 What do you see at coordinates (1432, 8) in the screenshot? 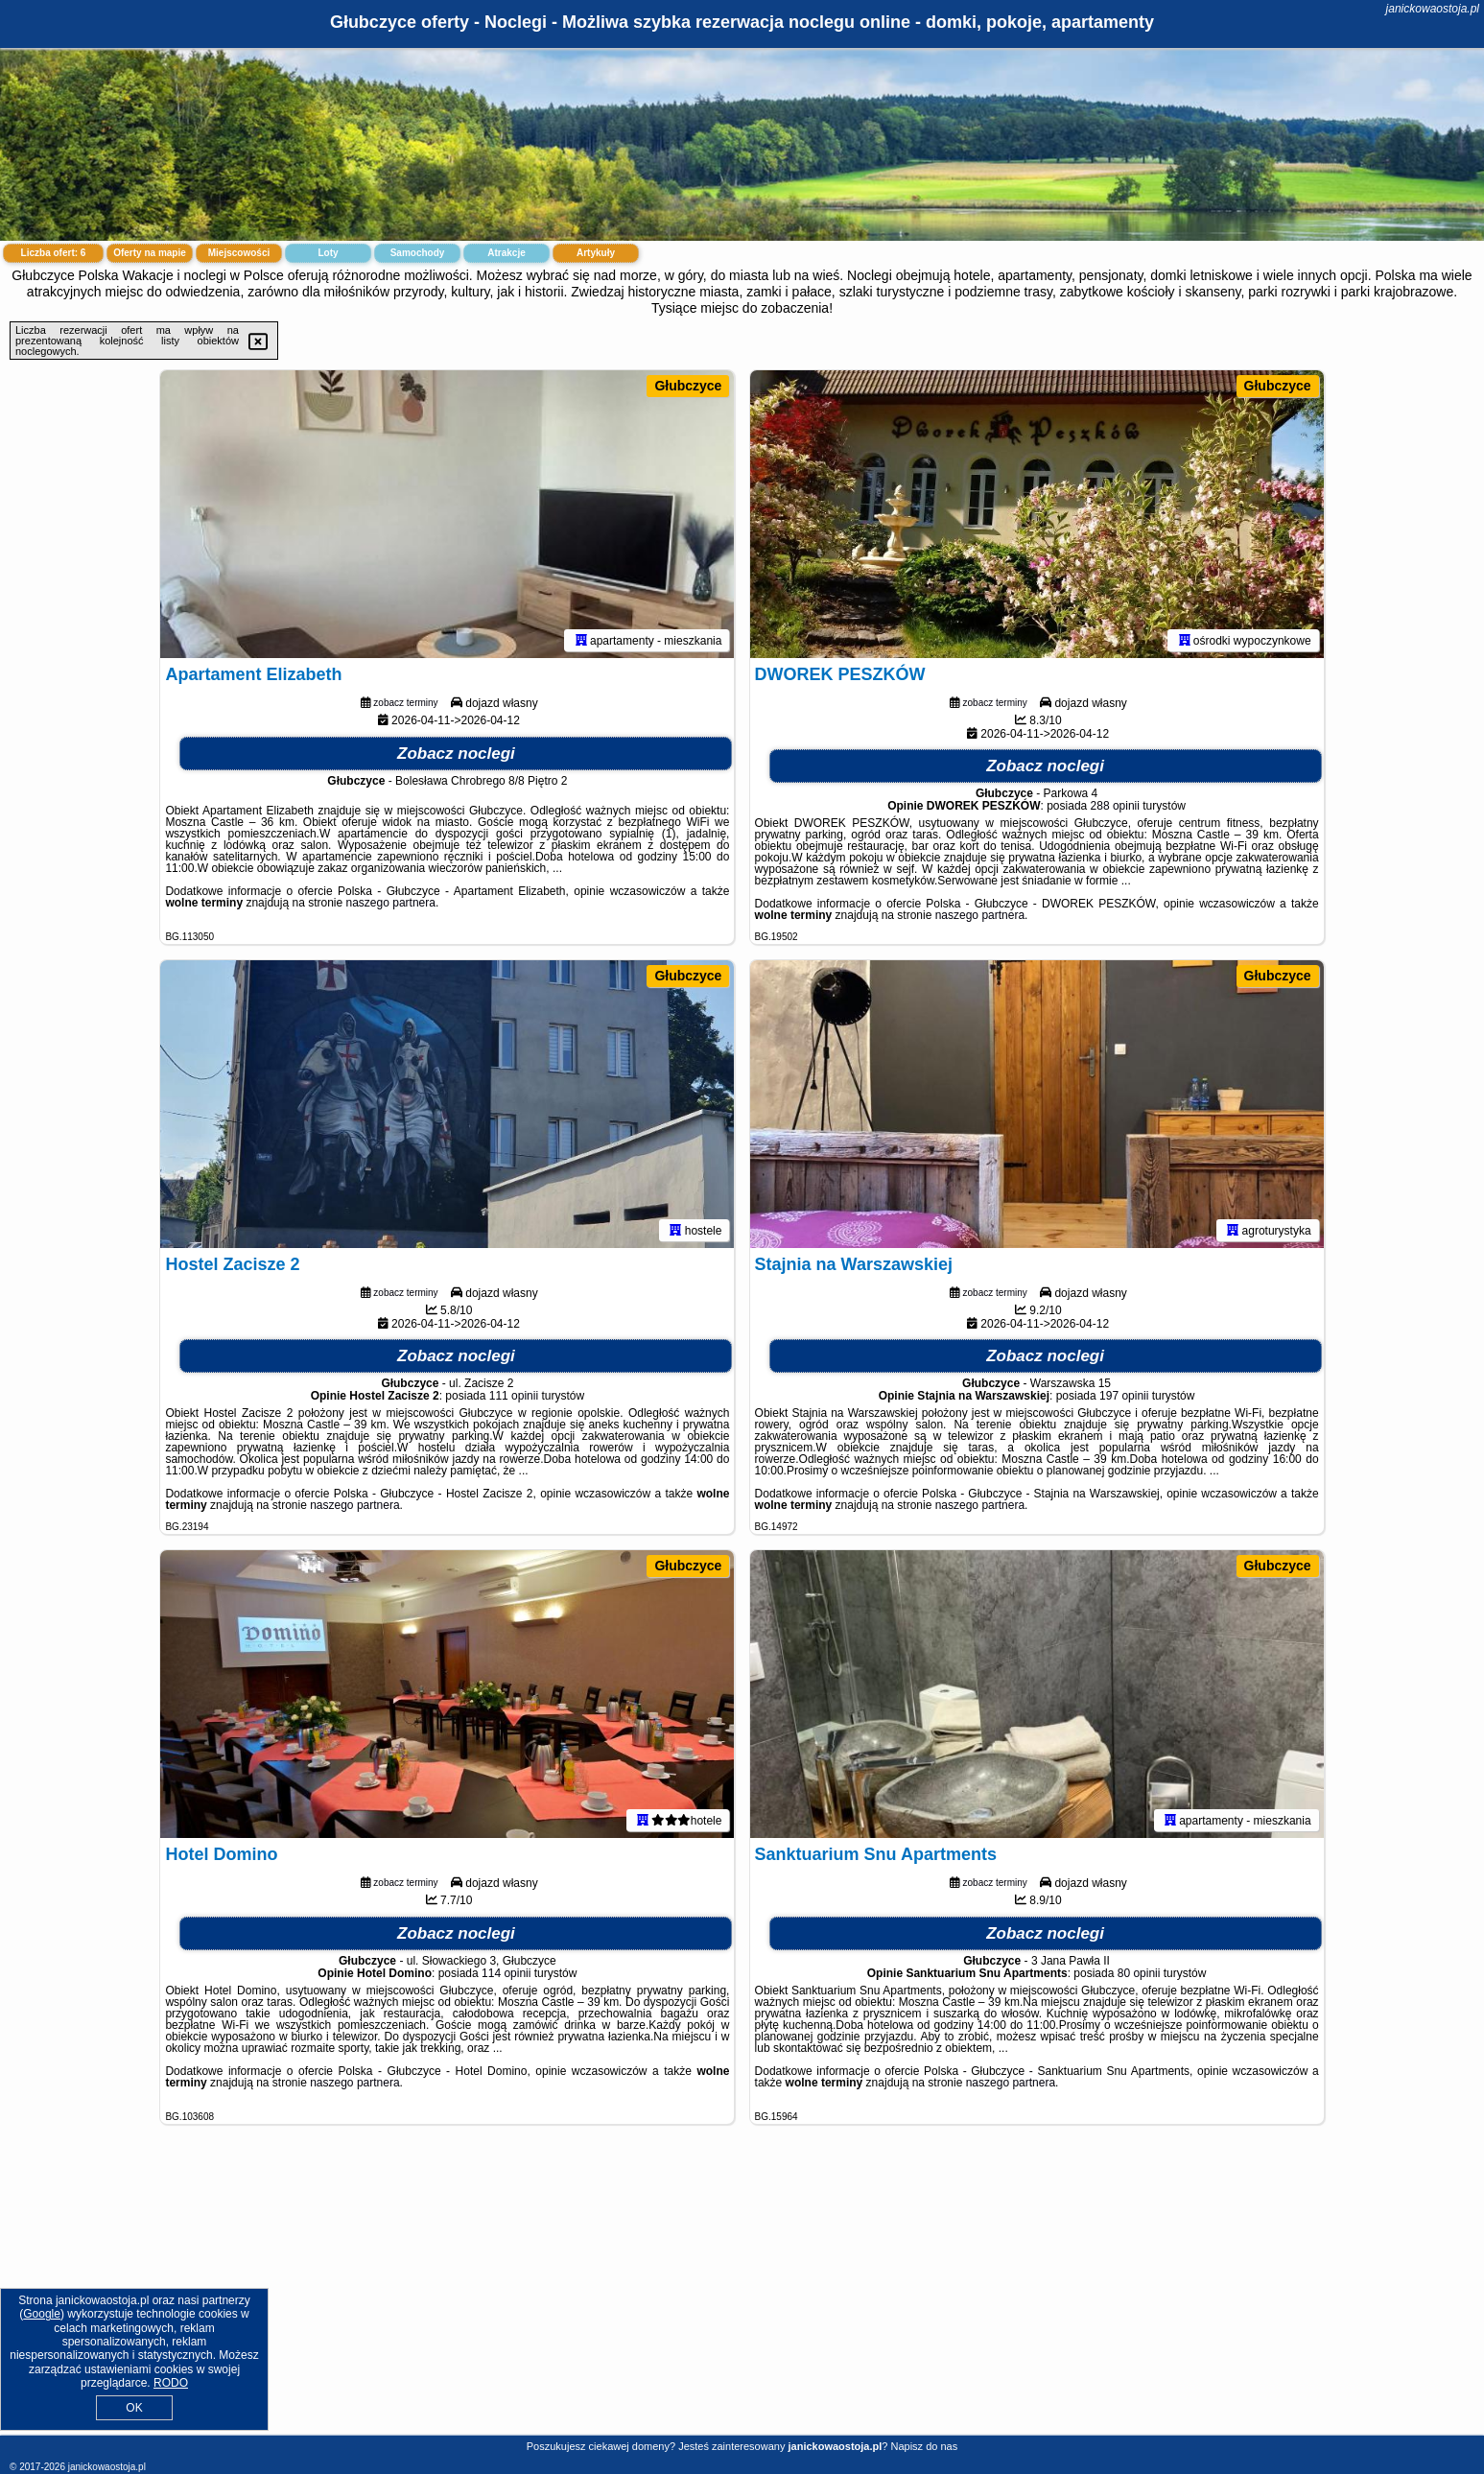
I see `janickowaostoja.pl` at bounding box center [1432, 8].